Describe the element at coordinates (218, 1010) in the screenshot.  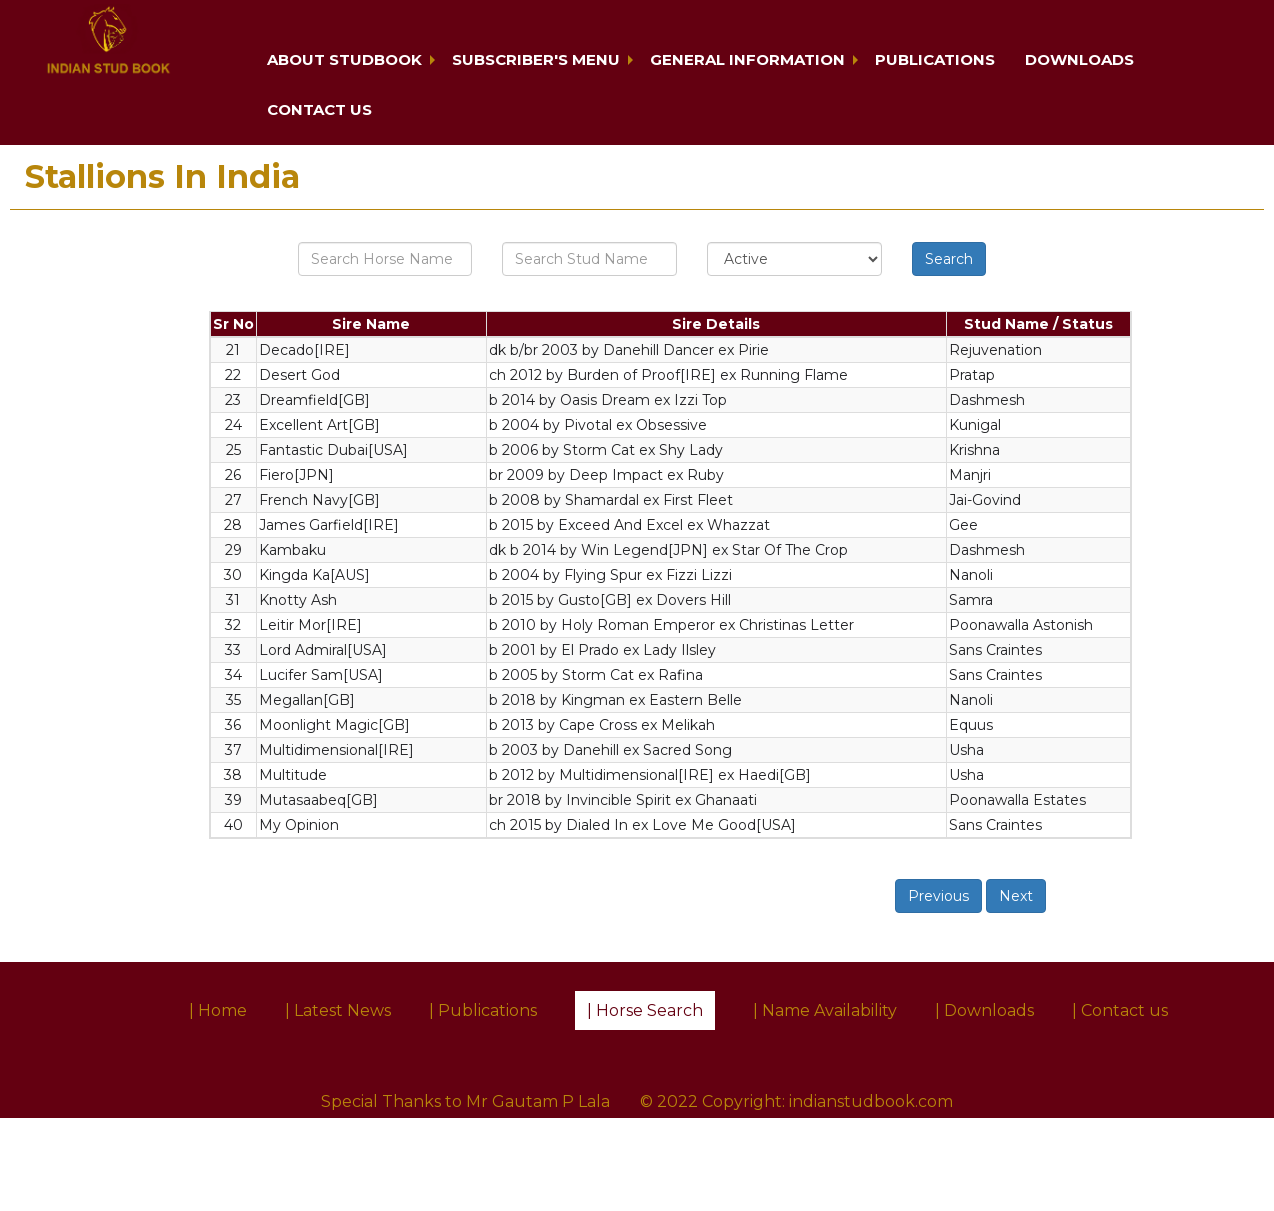
I see `| Home` at that location.